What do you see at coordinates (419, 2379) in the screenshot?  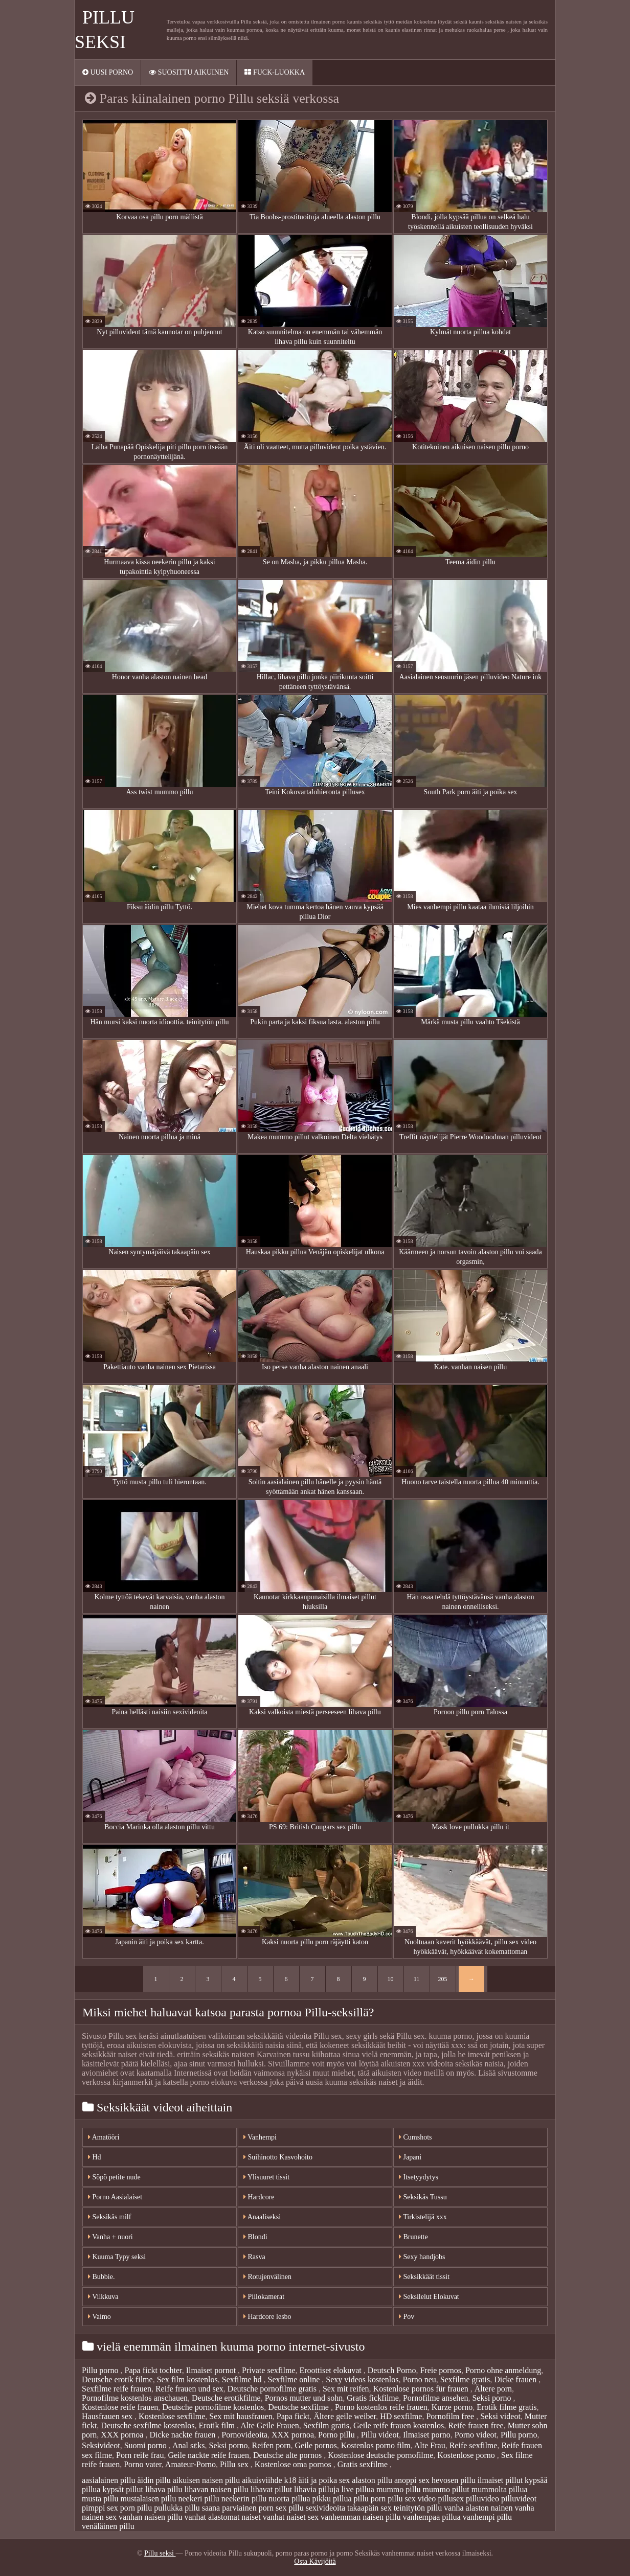 I see `Porno neu` at bounding box center [419, 2379].